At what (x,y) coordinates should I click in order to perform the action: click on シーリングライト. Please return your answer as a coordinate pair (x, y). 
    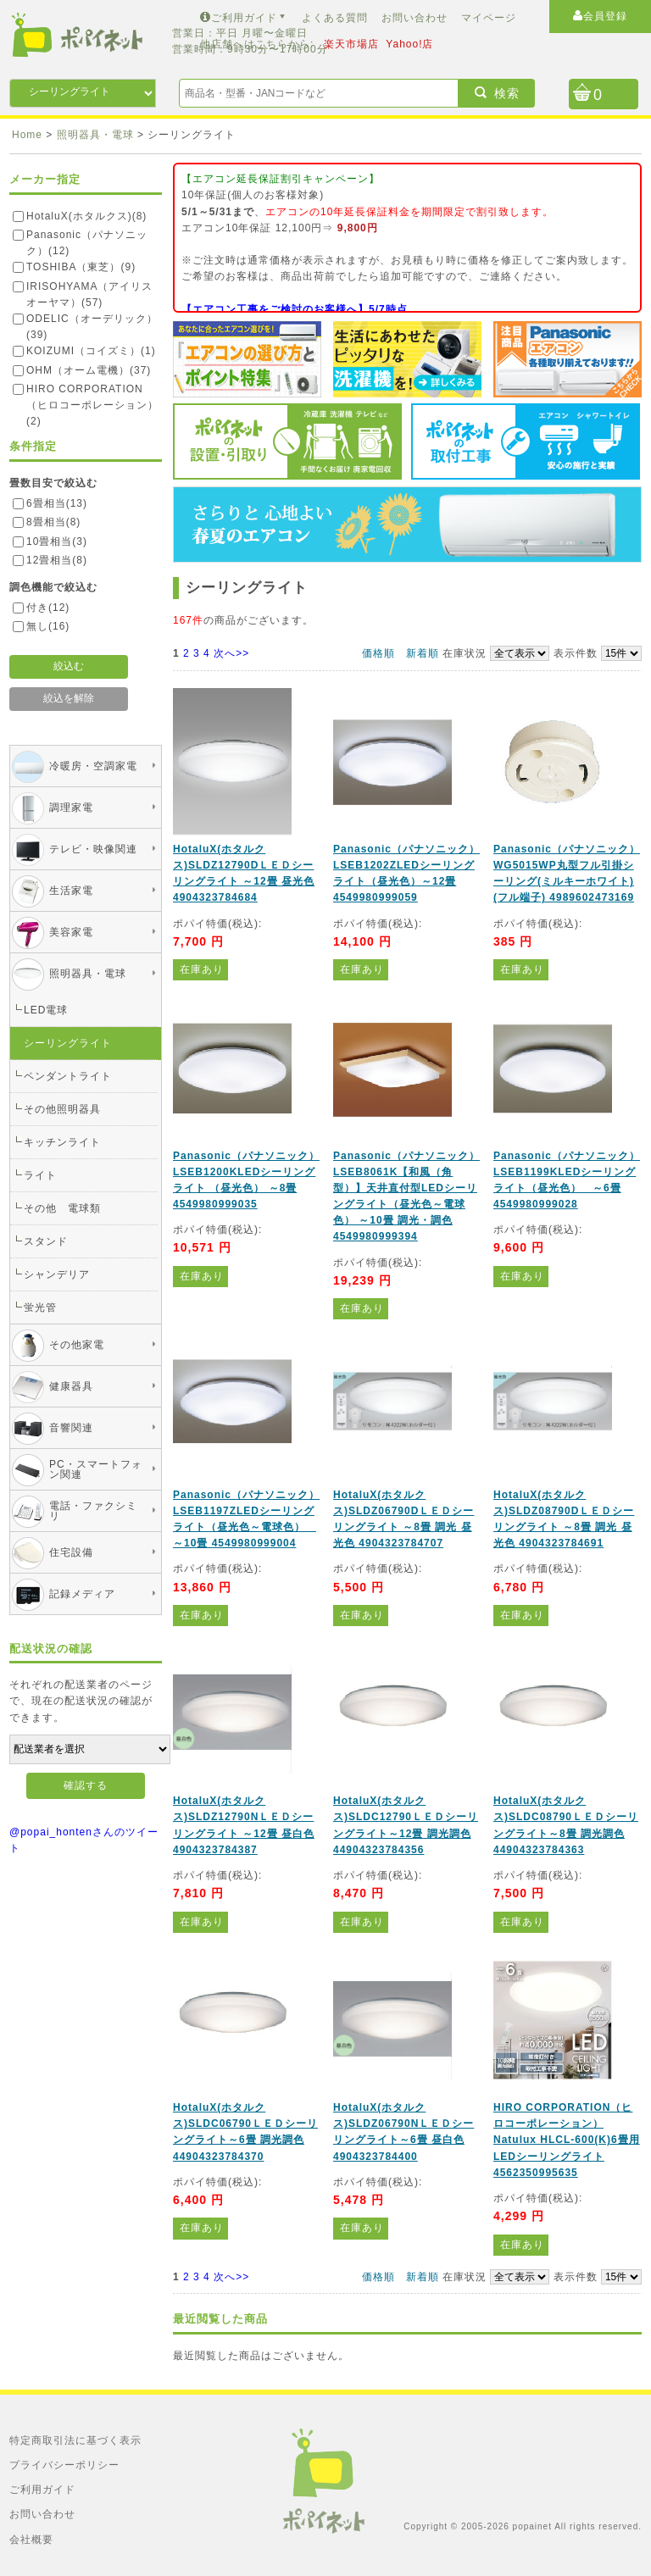
    Looking at the image, I should click on (68, 1043).